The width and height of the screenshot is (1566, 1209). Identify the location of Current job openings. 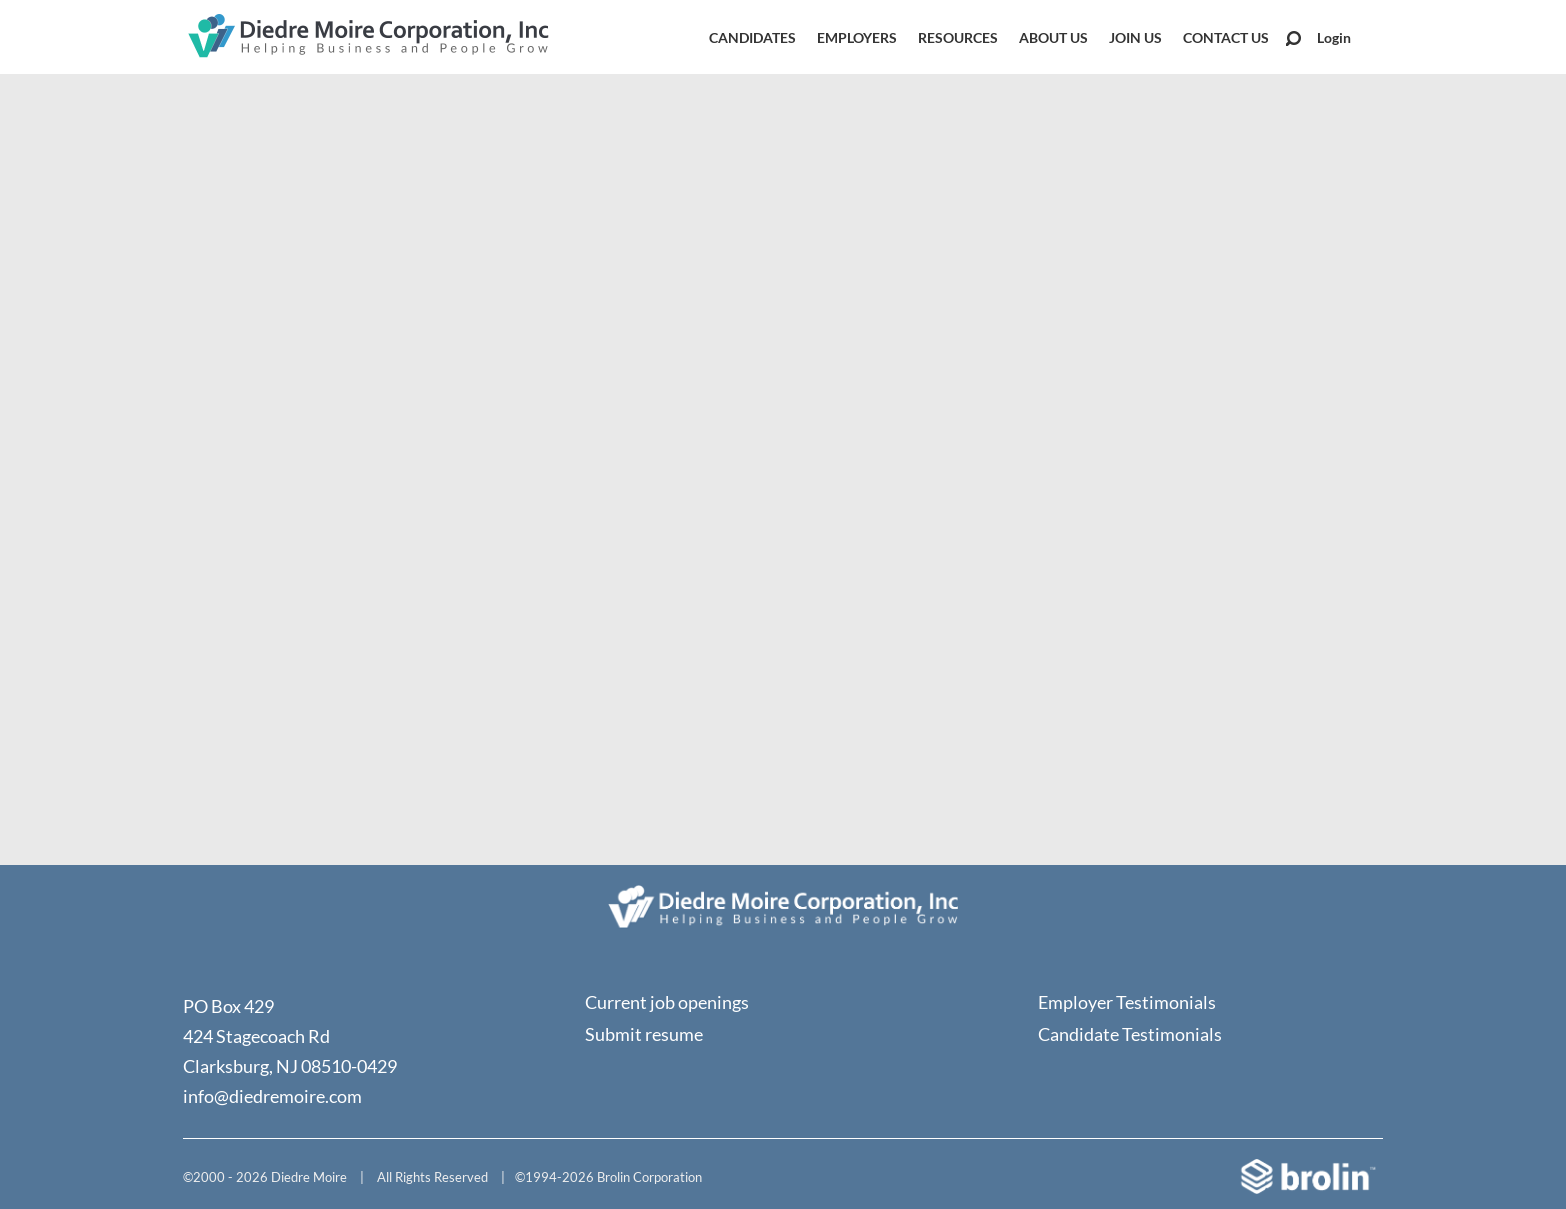
(667, 1002).